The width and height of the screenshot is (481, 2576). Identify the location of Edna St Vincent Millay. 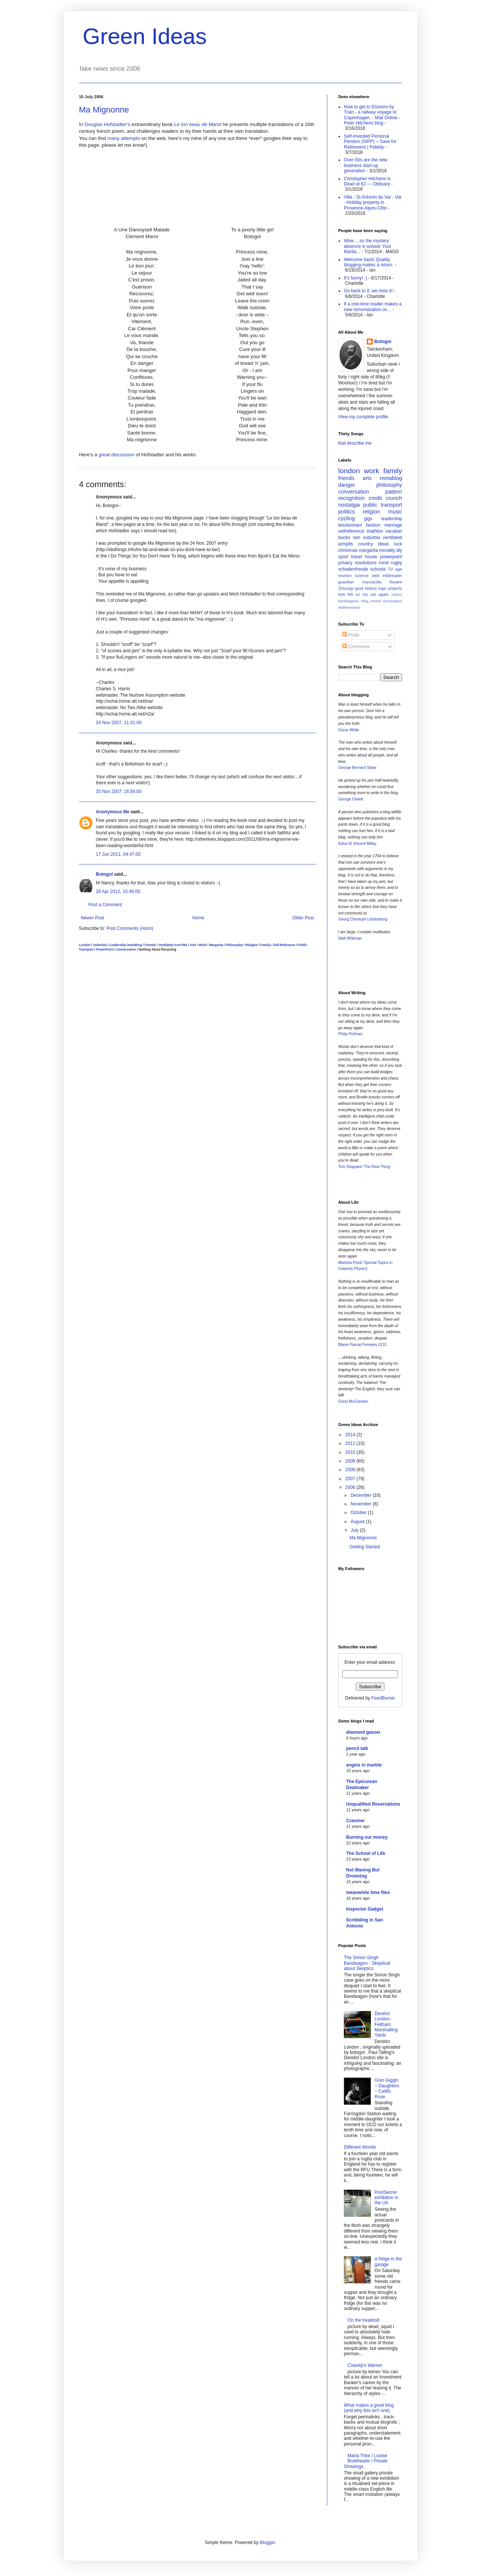
(357, 843).